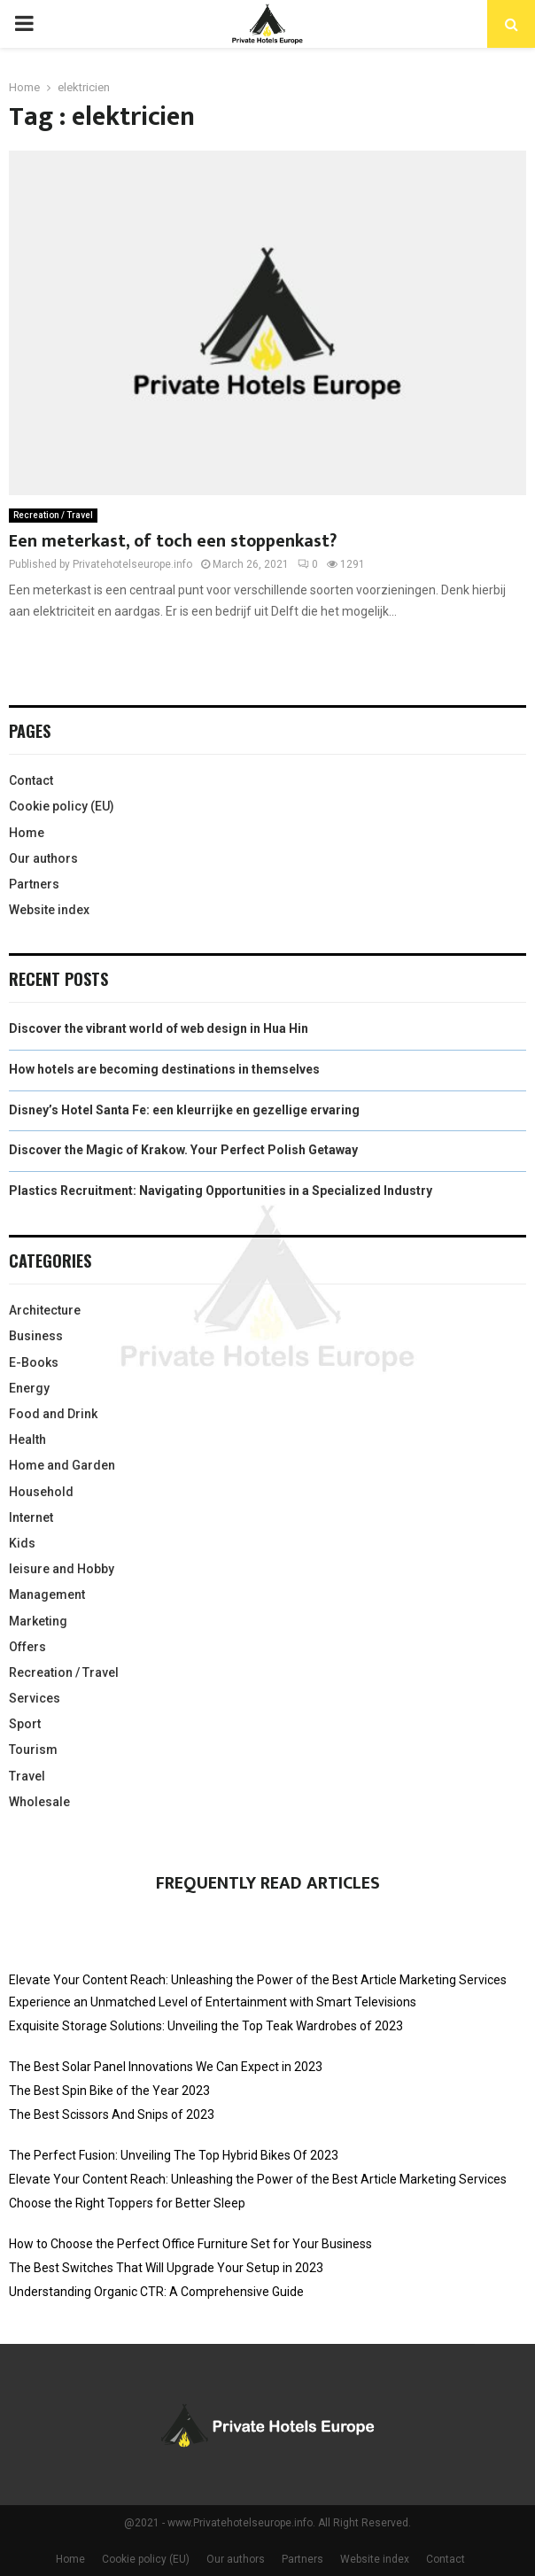 Image resolution: width=535 pixels, height=2576 pixels. What do you see at coordinates (165, 2067) in the screenshot?
I see `The Best Solar Panel Innovations We Can Expect in 2023` at bounding box center [165, 2067].